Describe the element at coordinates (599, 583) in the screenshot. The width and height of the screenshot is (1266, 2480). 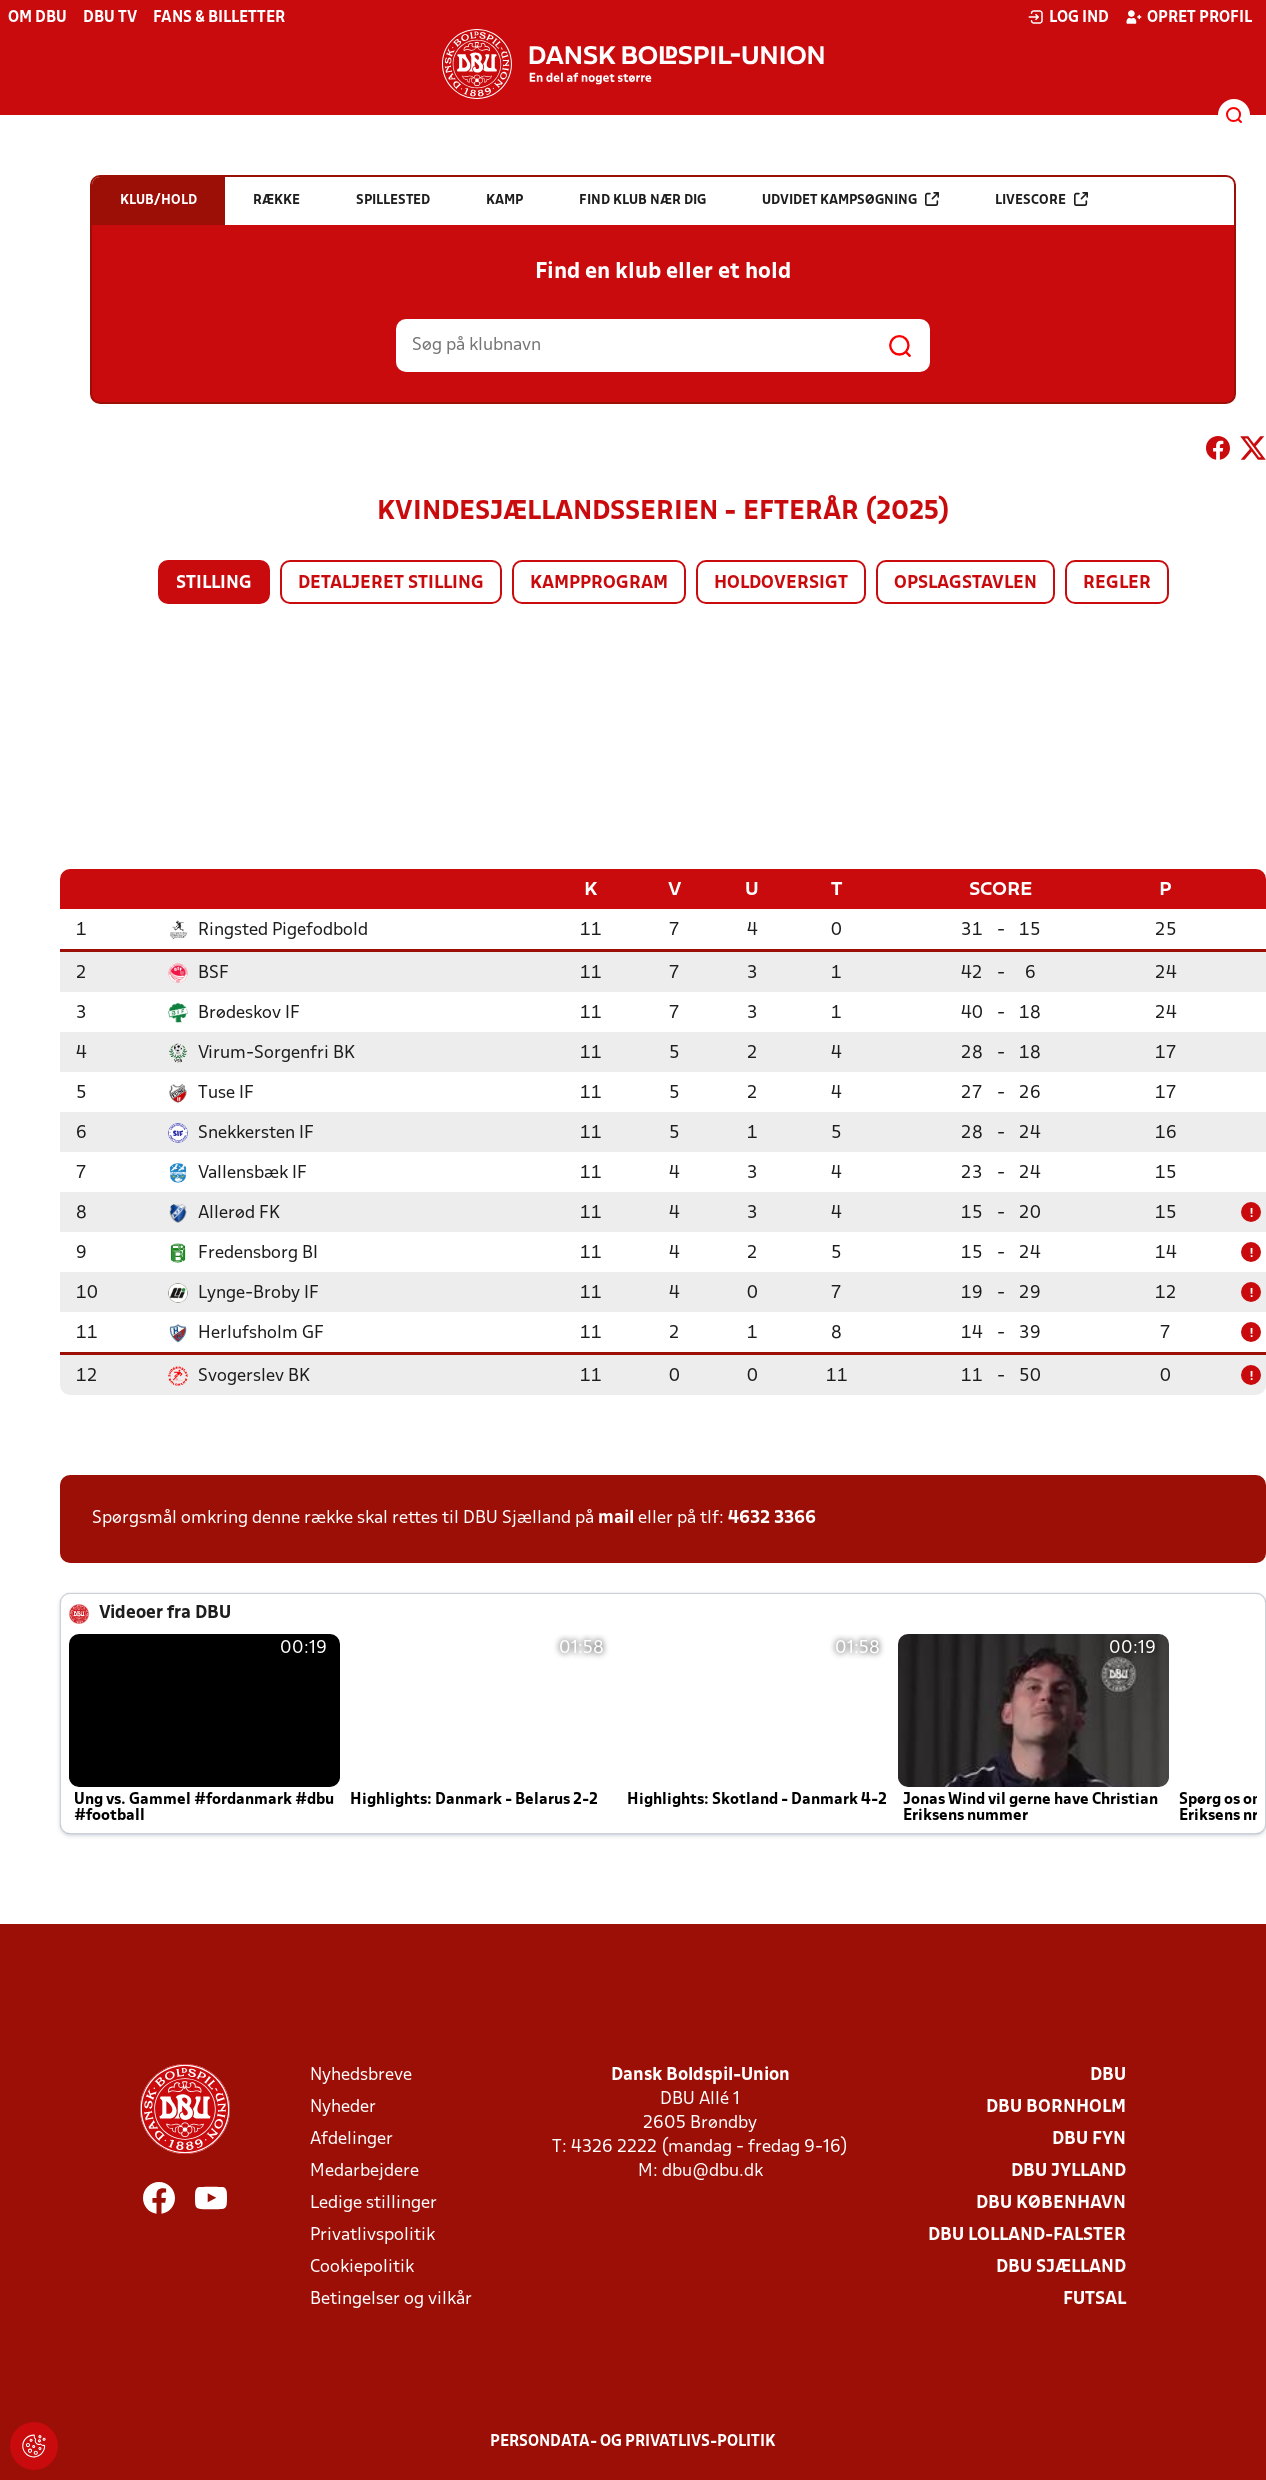
I see `Kampprogram` at that location.